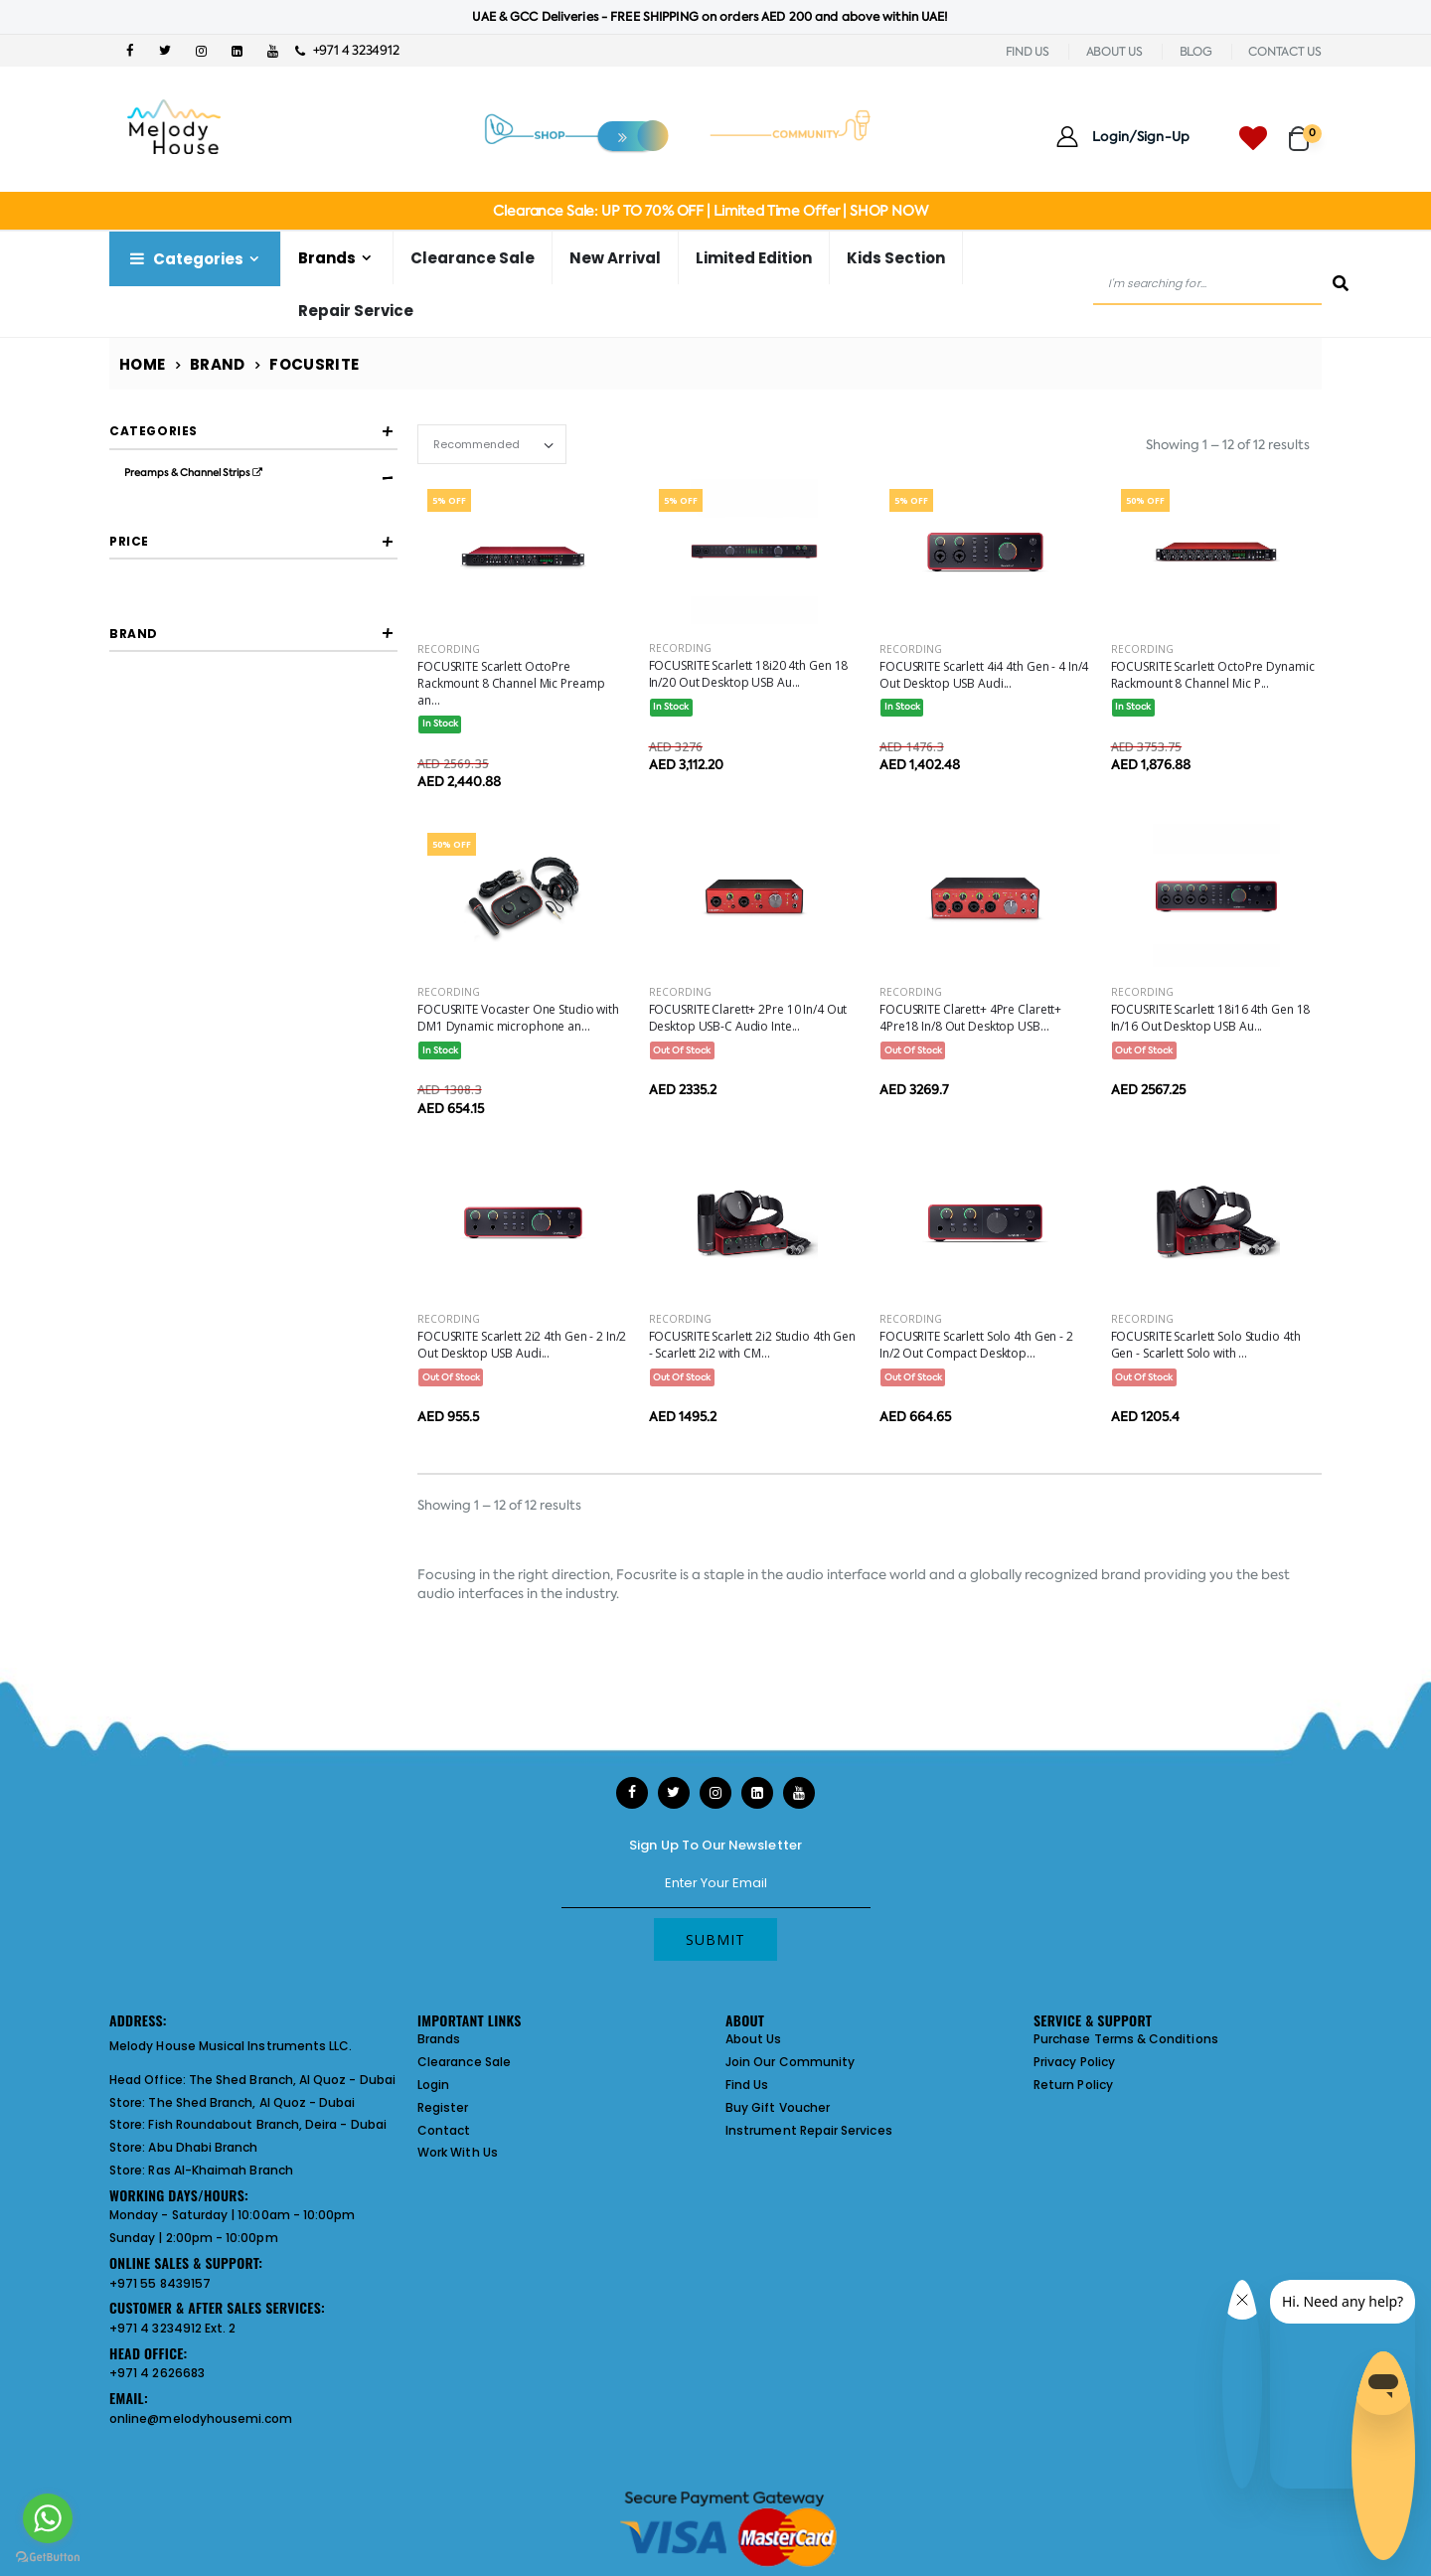 Image resolution: width=1431 pixels, height=2576 pixels. Describe the element at coordinates (157, 2372) in the screenshot. I see `+971 4 2626683` at that location.